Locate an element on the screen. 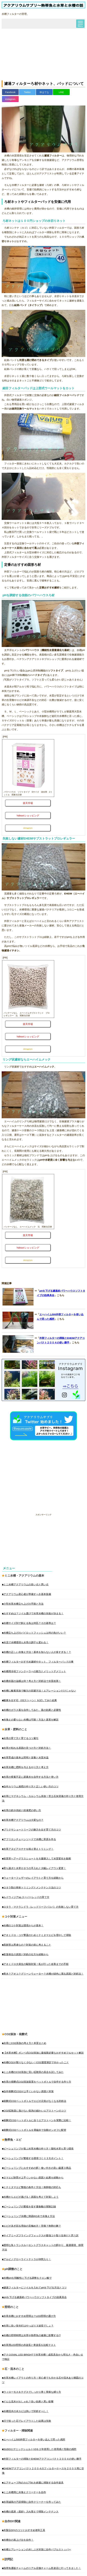  水槽サイズ別で飼える魚は何匹？その基準は？ is located at coordinates (30, 1623).